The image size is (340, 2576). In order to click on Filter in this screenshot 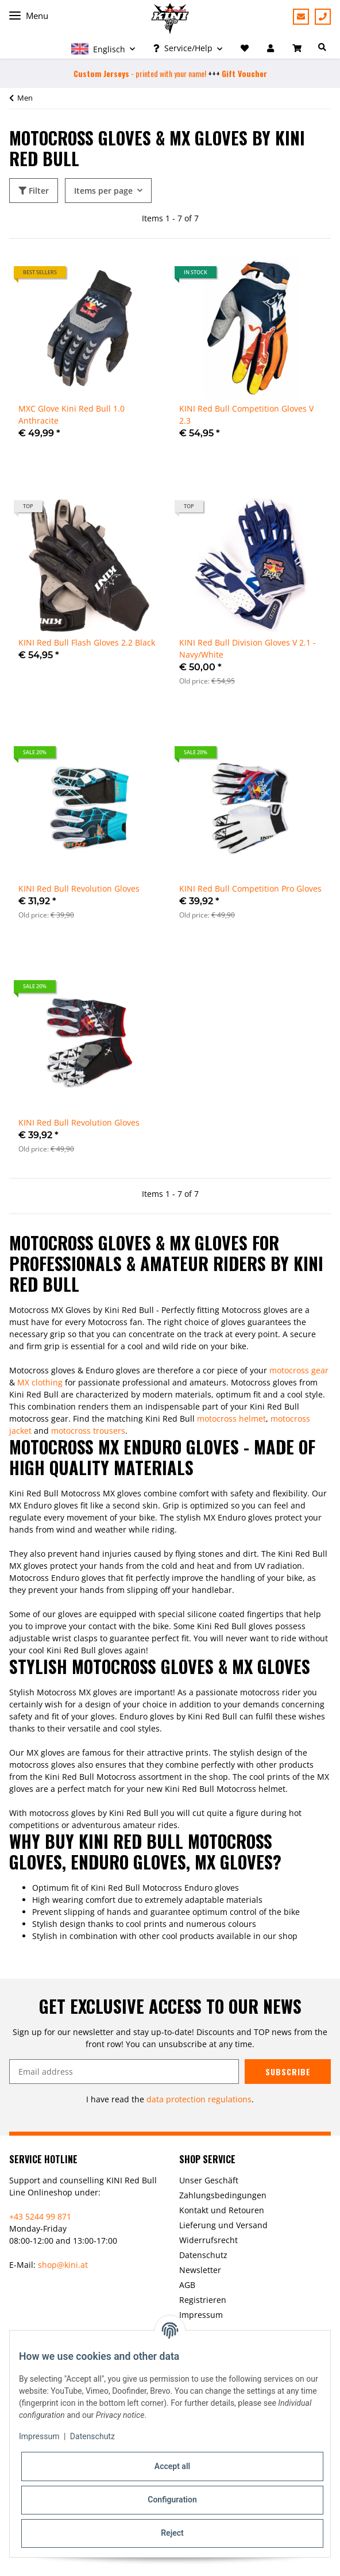, I will do `click(33, 190)`.